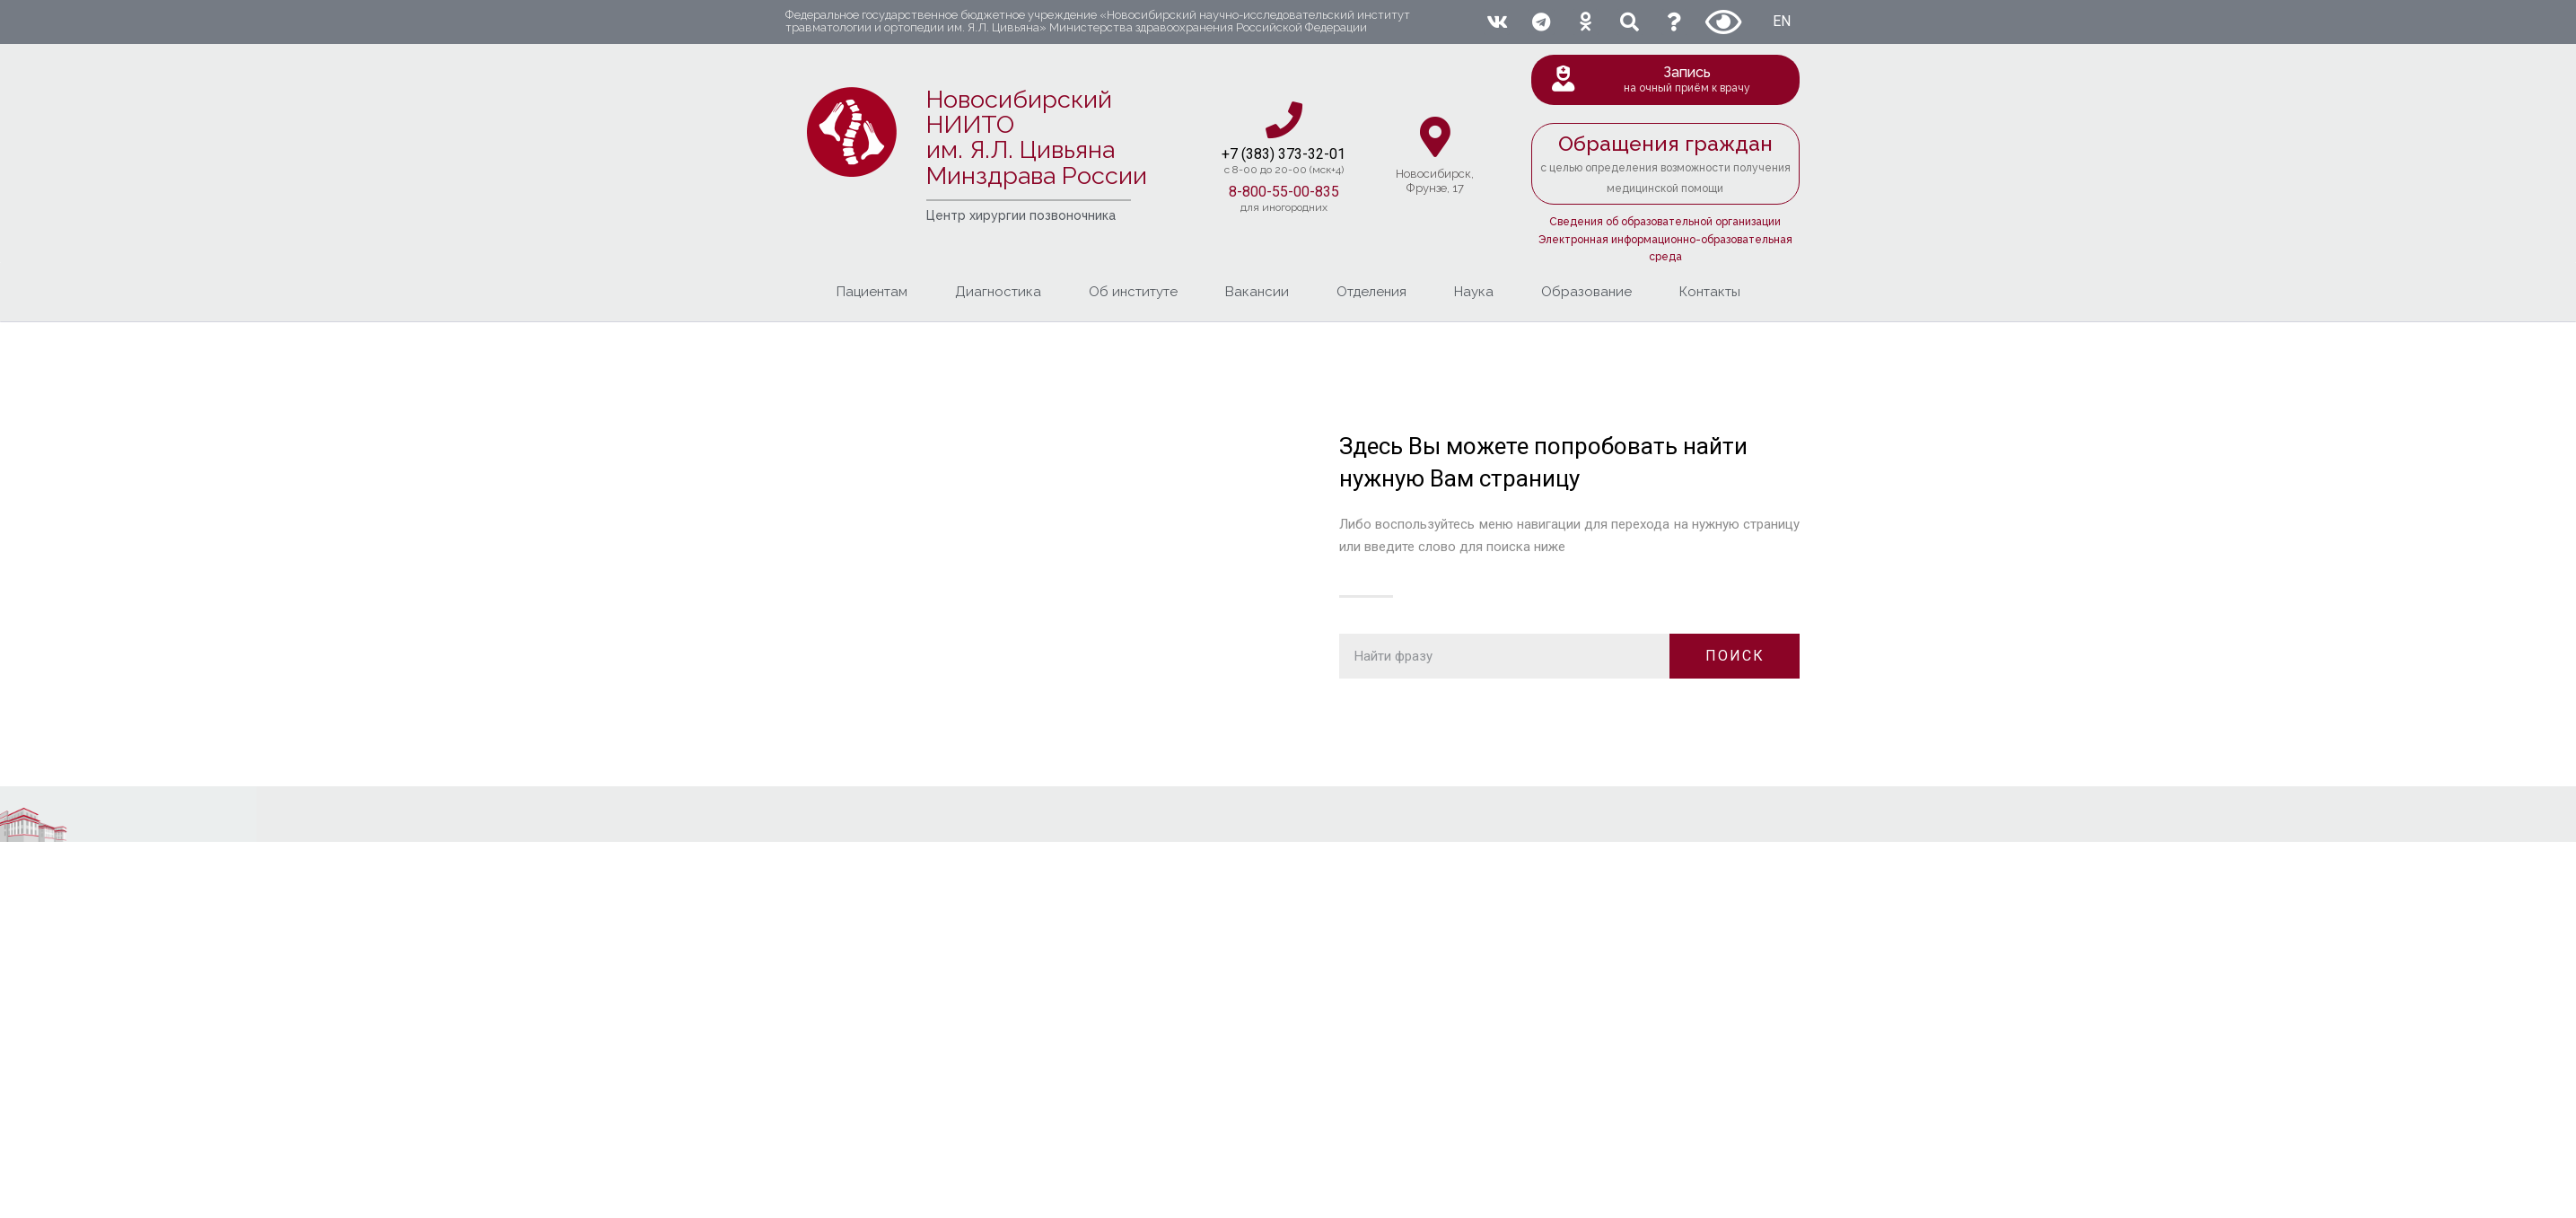  I want to click on Новосибирcк,Фрунзе, 17, so click(1435, 181).